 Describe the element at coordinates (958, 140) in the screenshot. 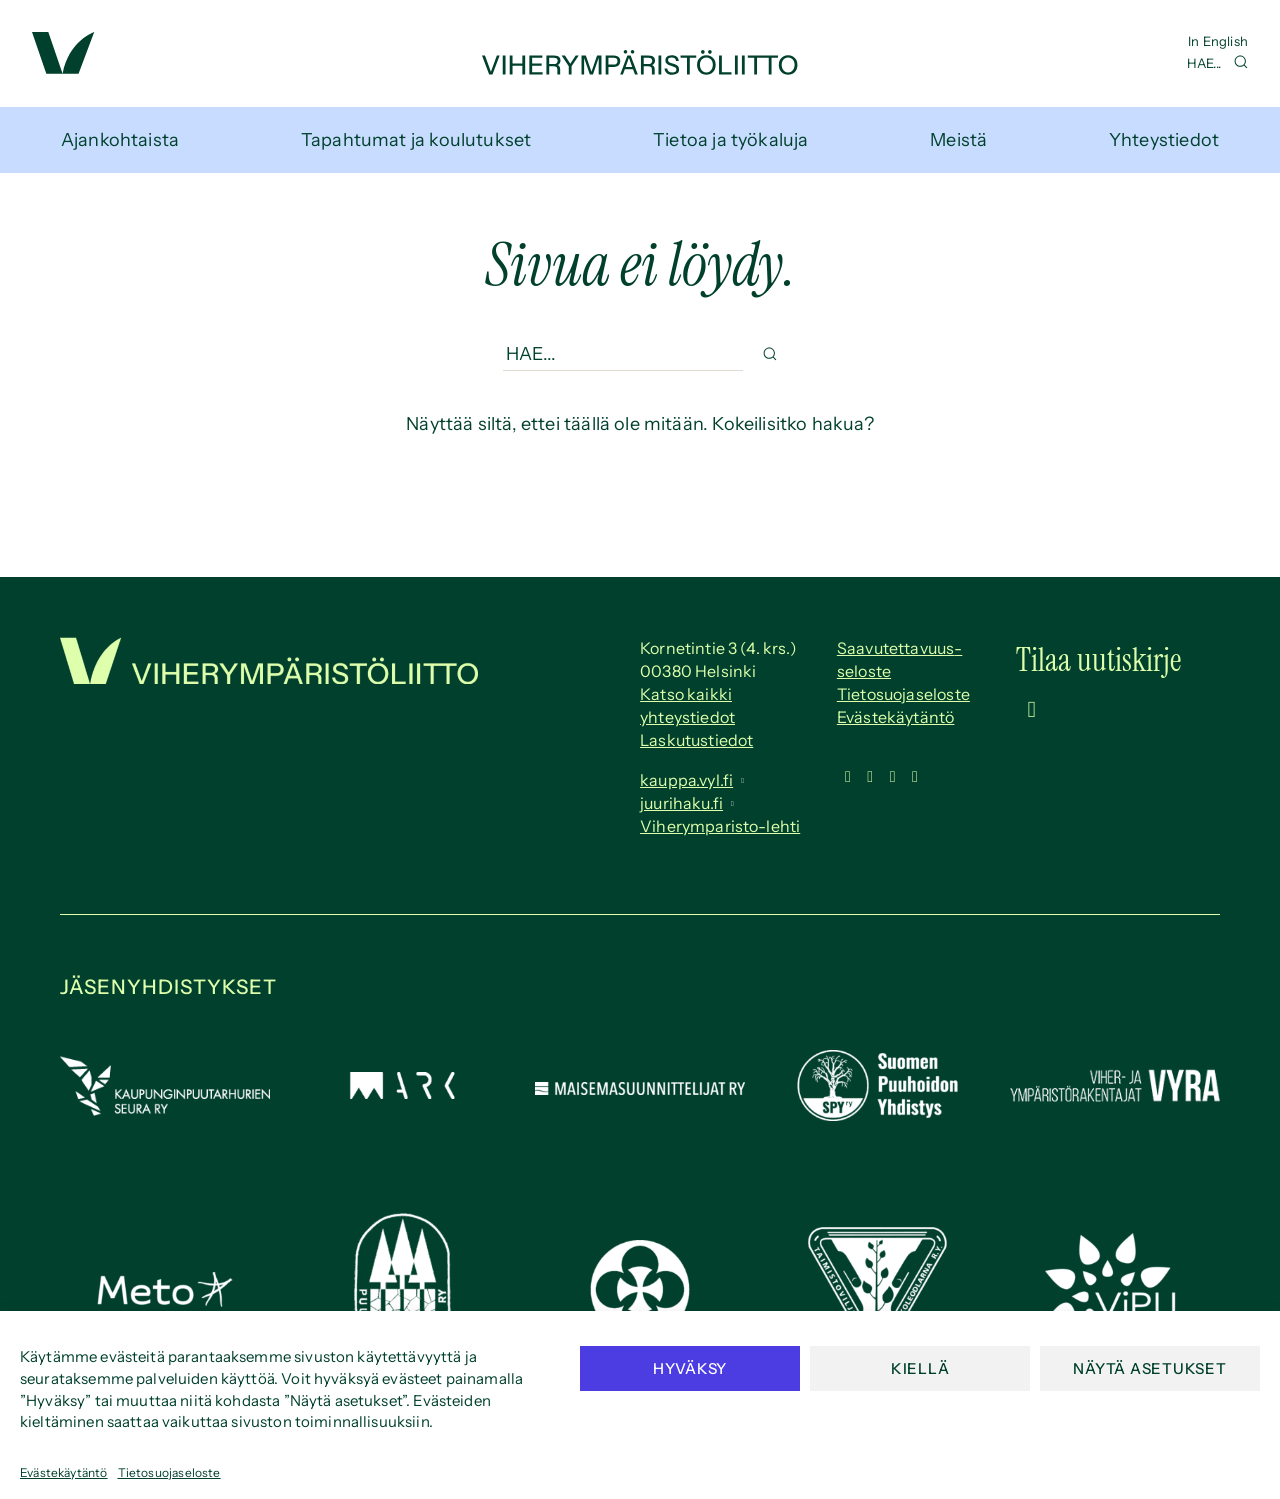

I see `Meistä` at that location.